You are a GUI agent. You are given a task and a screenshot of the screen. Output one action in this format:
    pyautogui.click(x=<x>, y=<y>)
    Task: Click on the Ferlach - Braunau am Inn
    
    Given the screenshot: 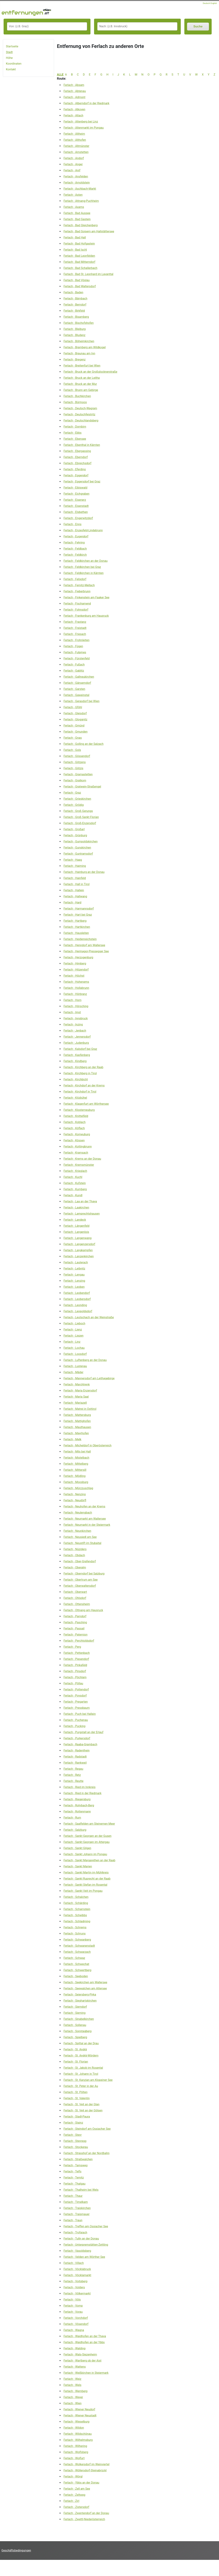 What is the action you would take?
    pyautogui.click(x=79, y=353)
    